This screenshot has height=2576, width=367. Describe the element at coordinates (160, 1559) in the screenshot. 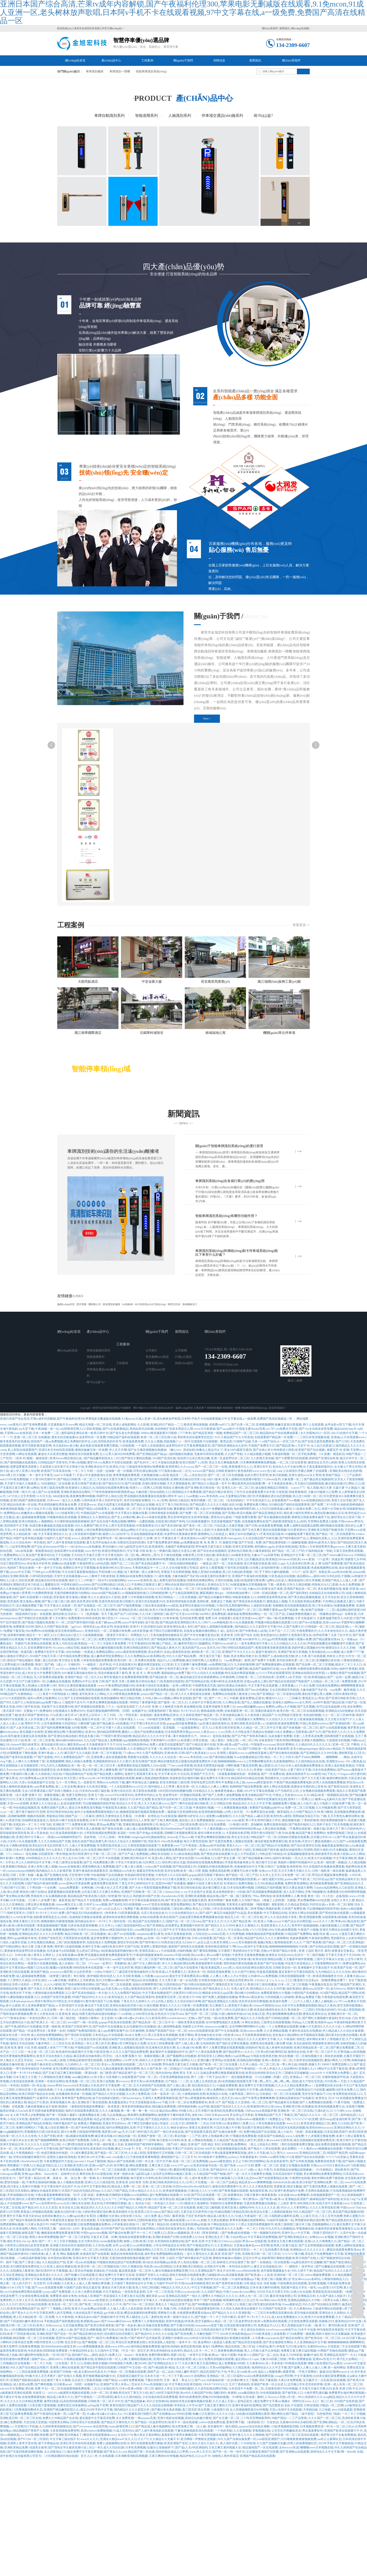

I see `夜夜爽88888免费视频` at that location.